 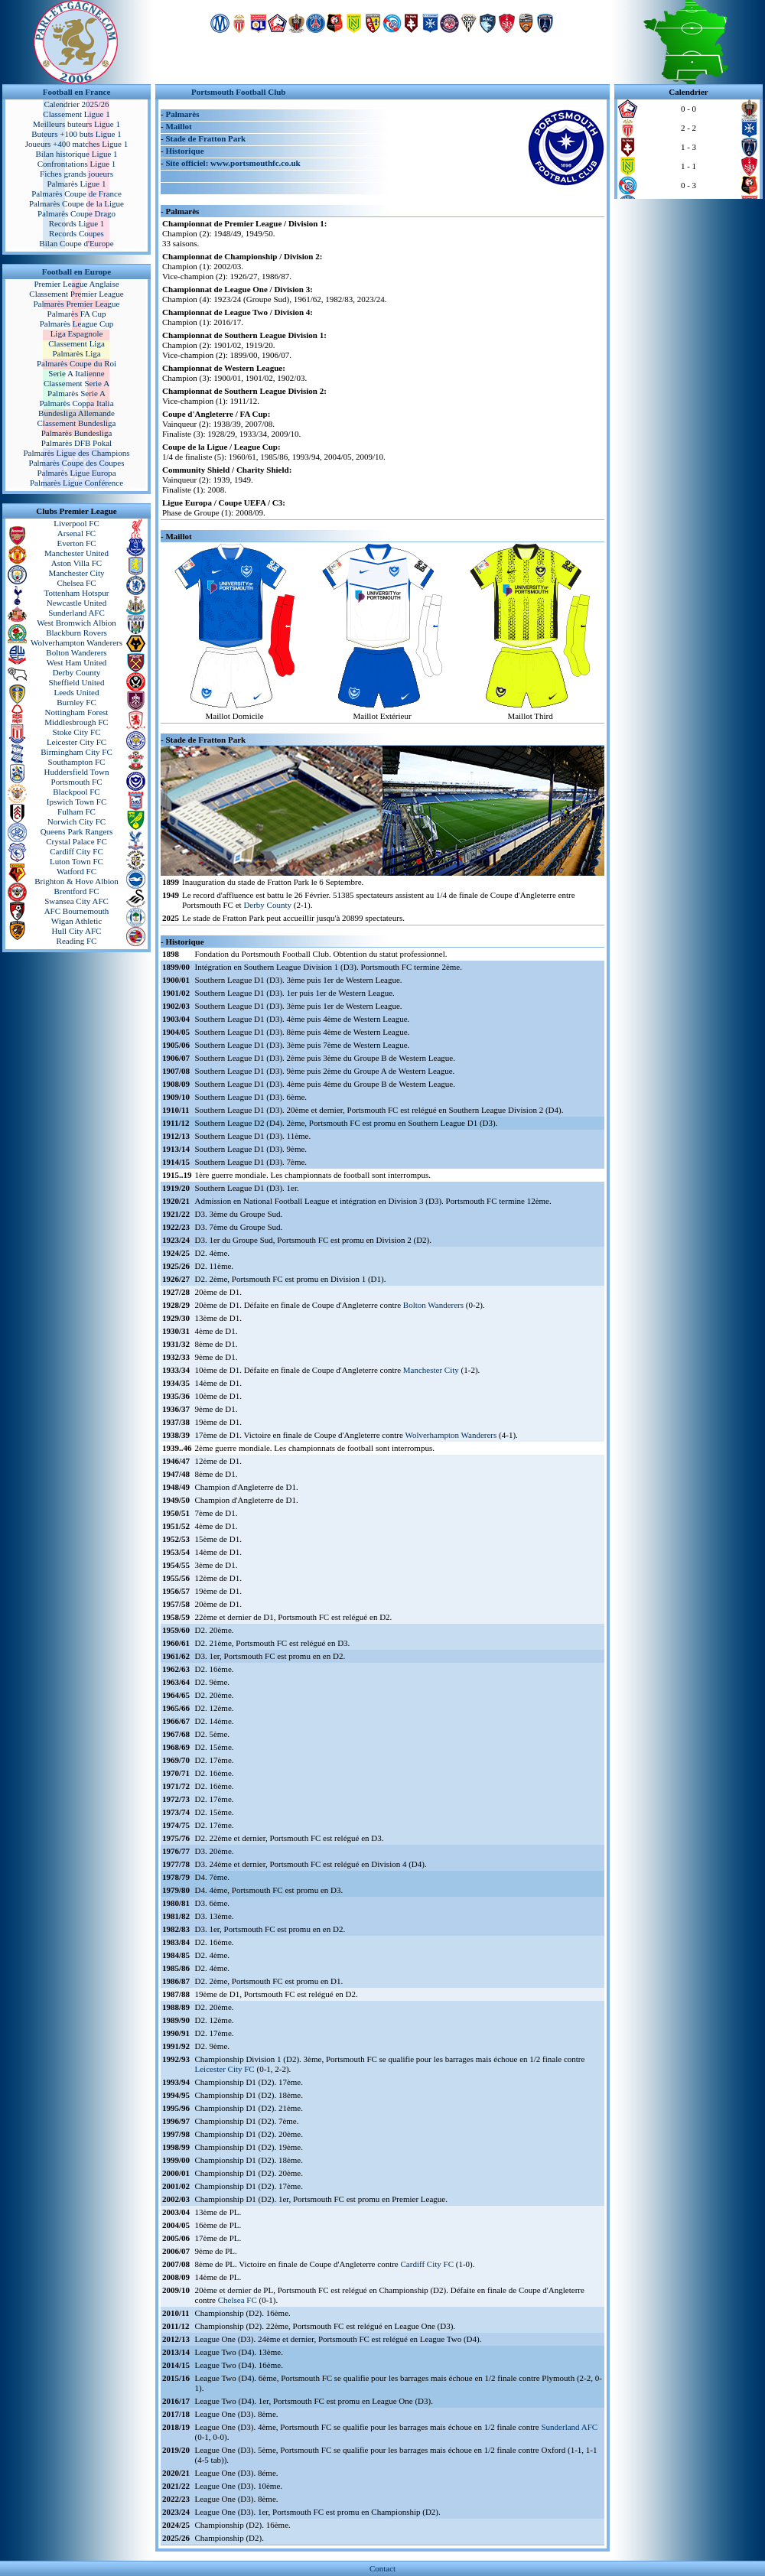 I want to click on Tottenham Hotspur, so click(x=76, y=592).